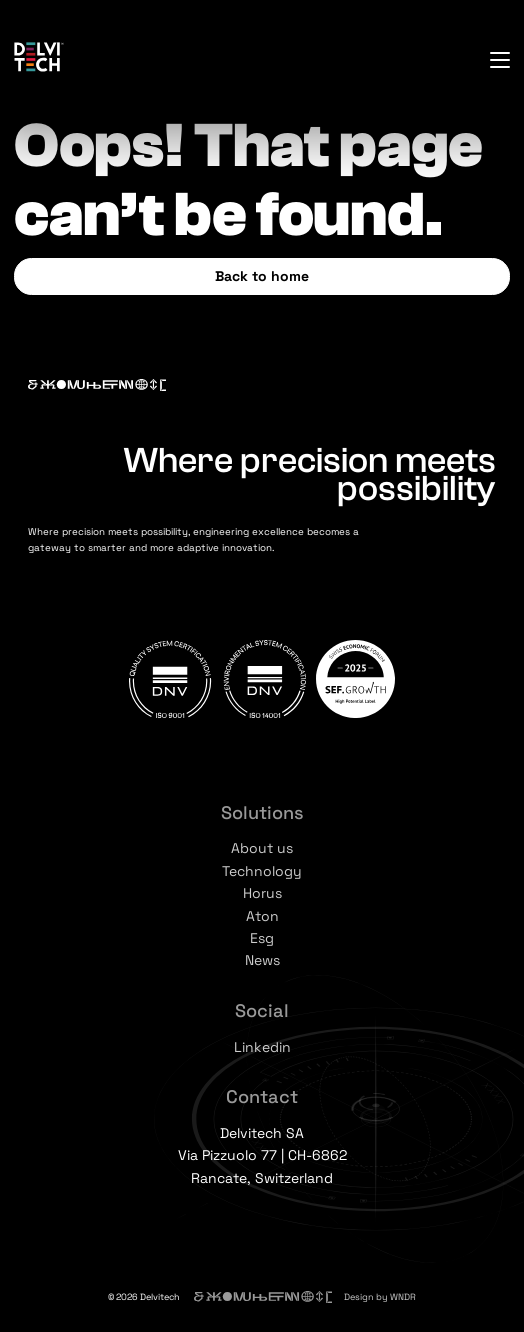  What do you see at coordinates (262, 1047) in the screenshot?
I see `Linkedin` at bounding box center [262, 1047].